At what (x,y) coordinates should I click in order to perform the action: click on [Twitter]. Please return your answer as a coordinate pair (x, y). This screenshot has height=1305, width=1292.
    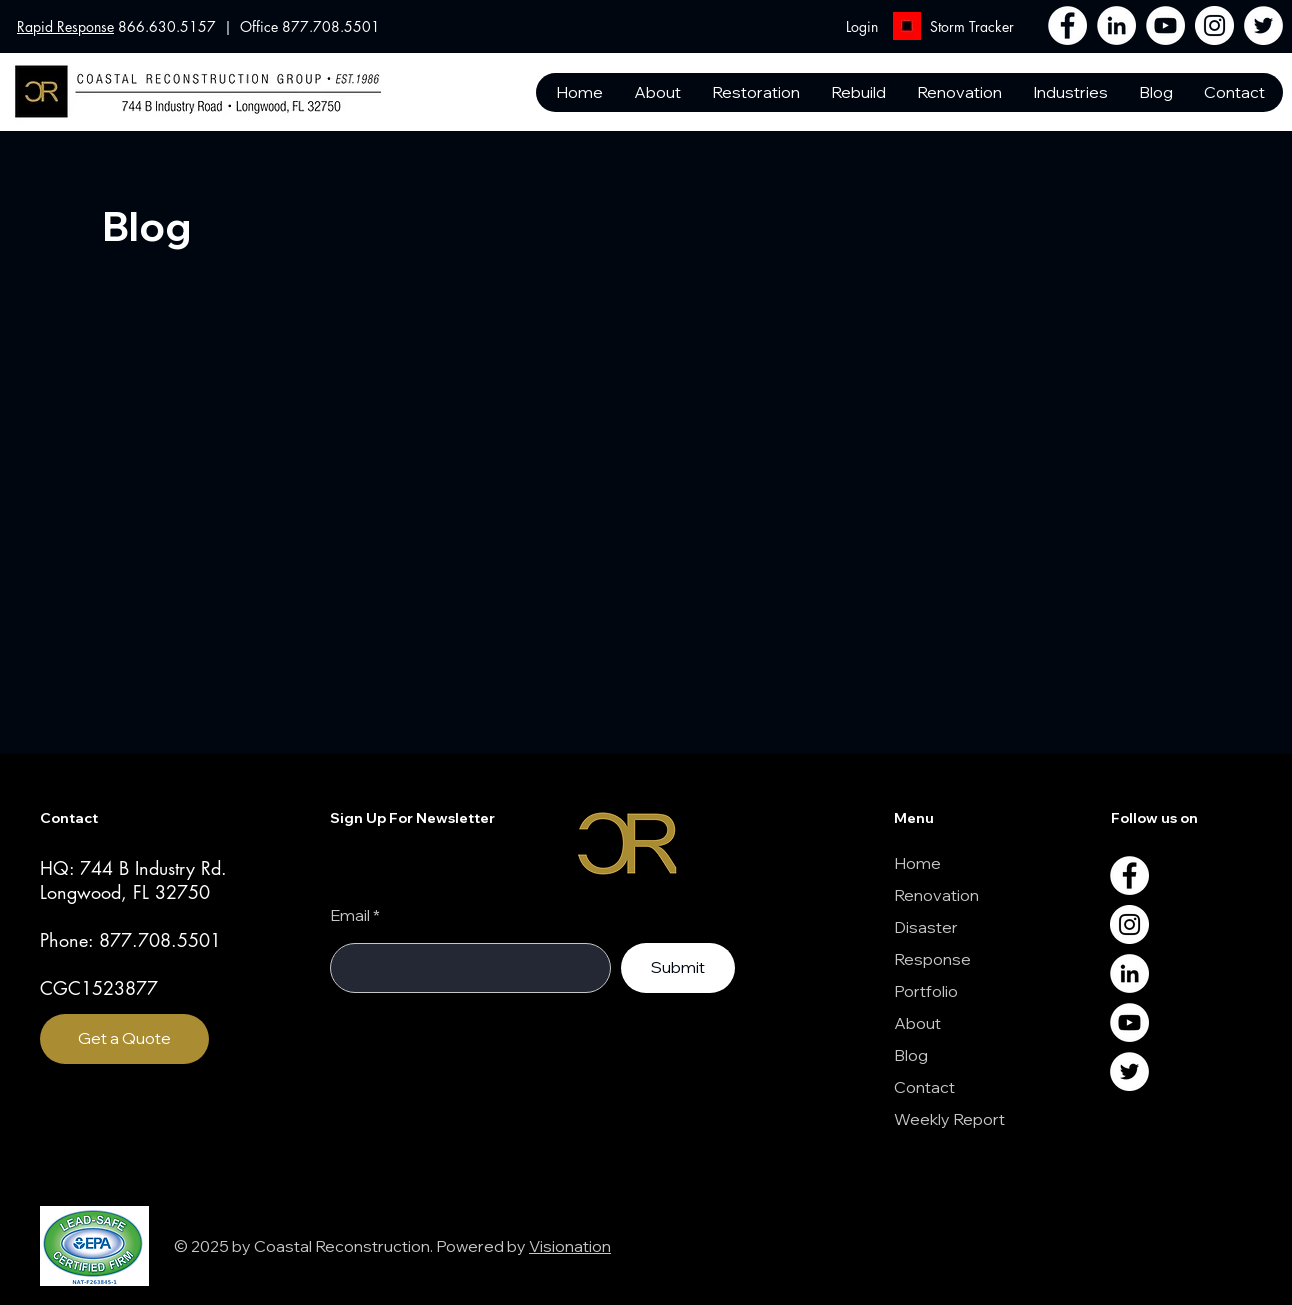
    Looking at the image, I should click on (1263, 25).